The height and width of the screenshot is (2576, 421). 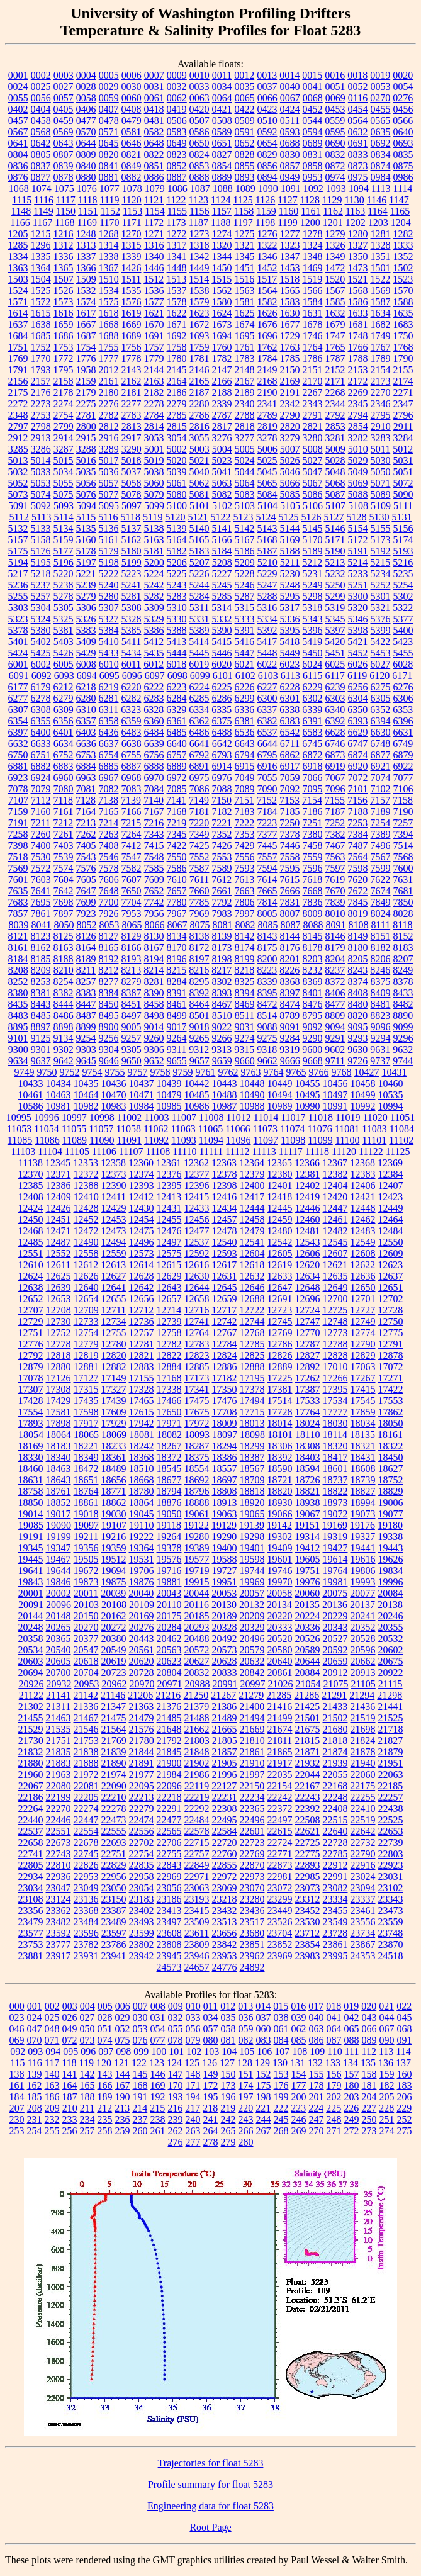 What do you see at coordinates (58, 1718) in the screenshot?
I see `21463` at bounding box center [58, 1718].